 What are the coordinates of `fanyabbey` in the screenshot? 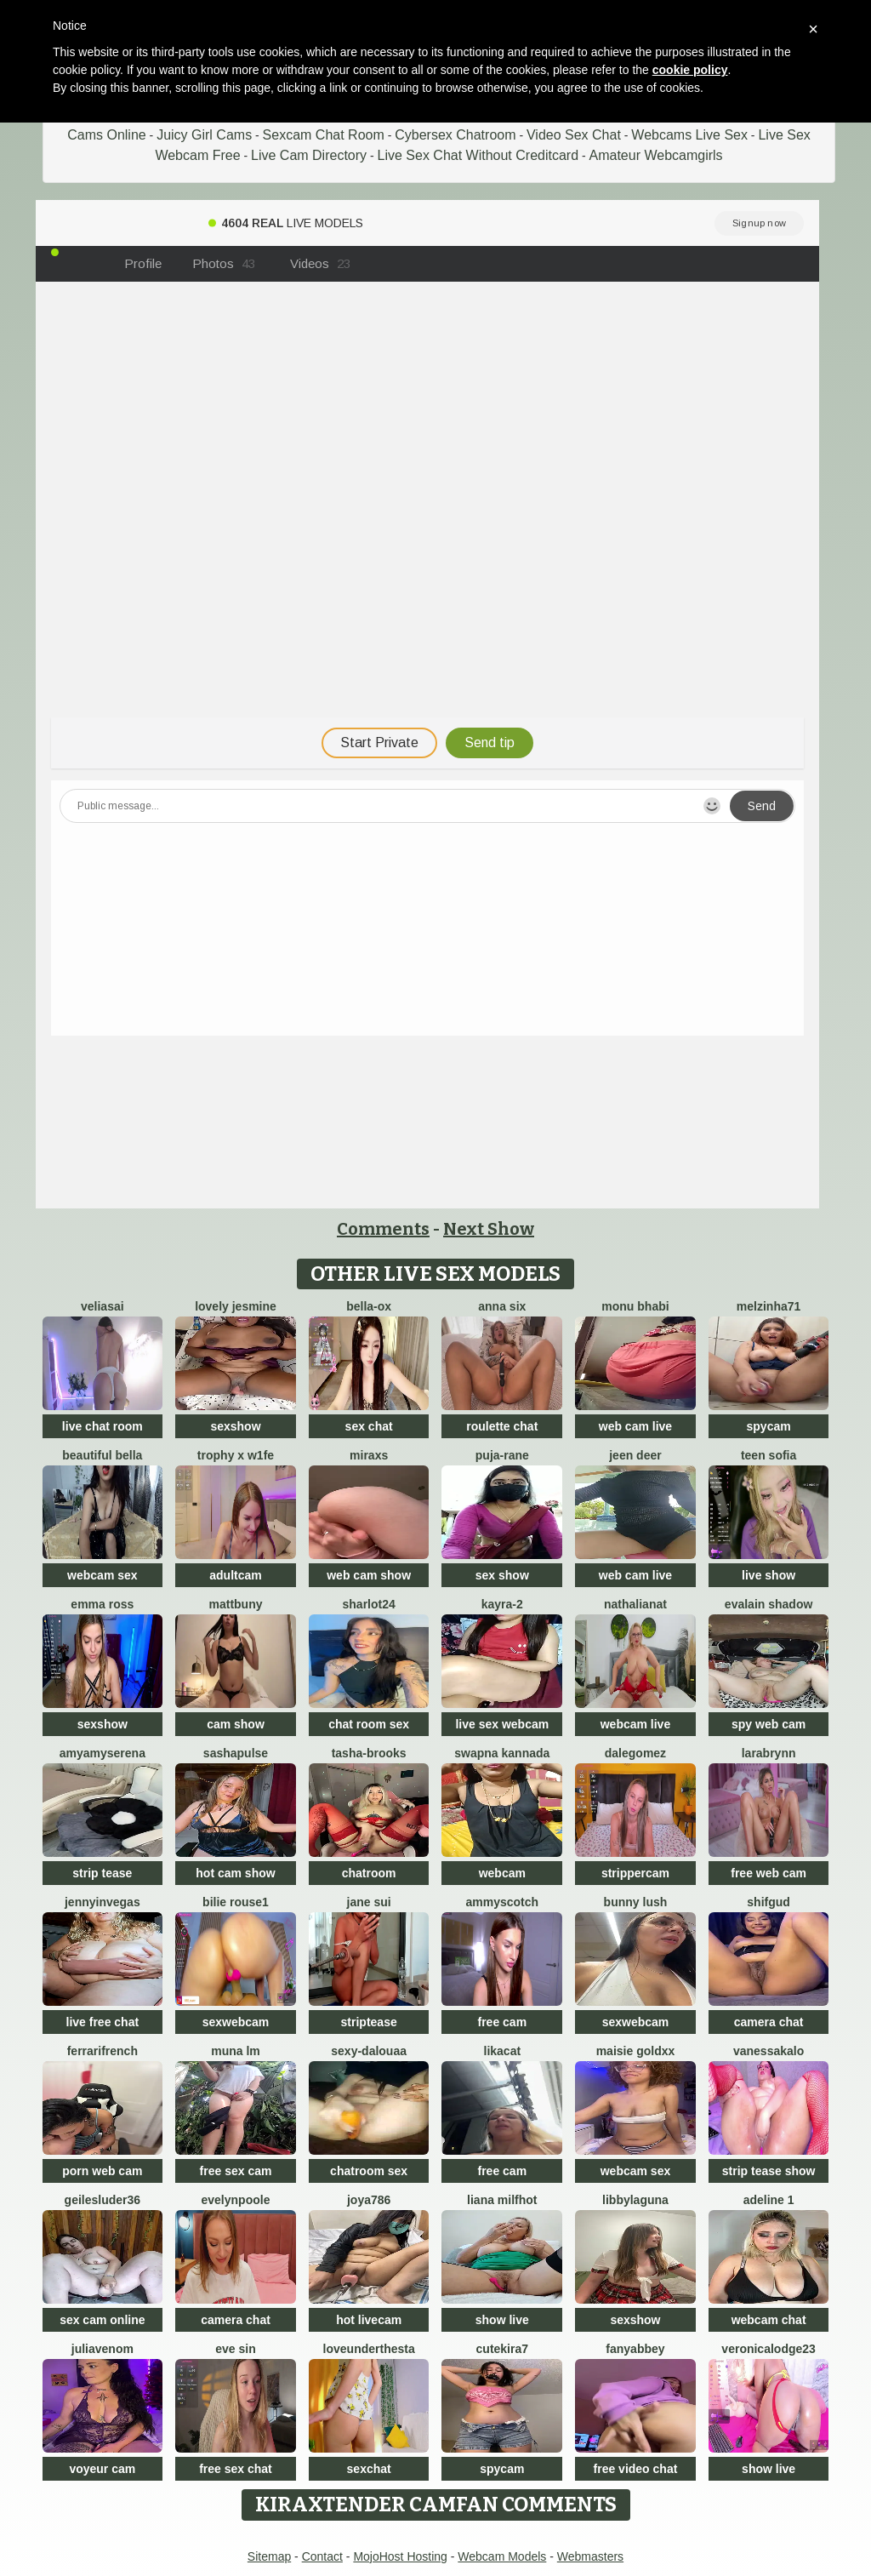 It's located at (635, 2349).